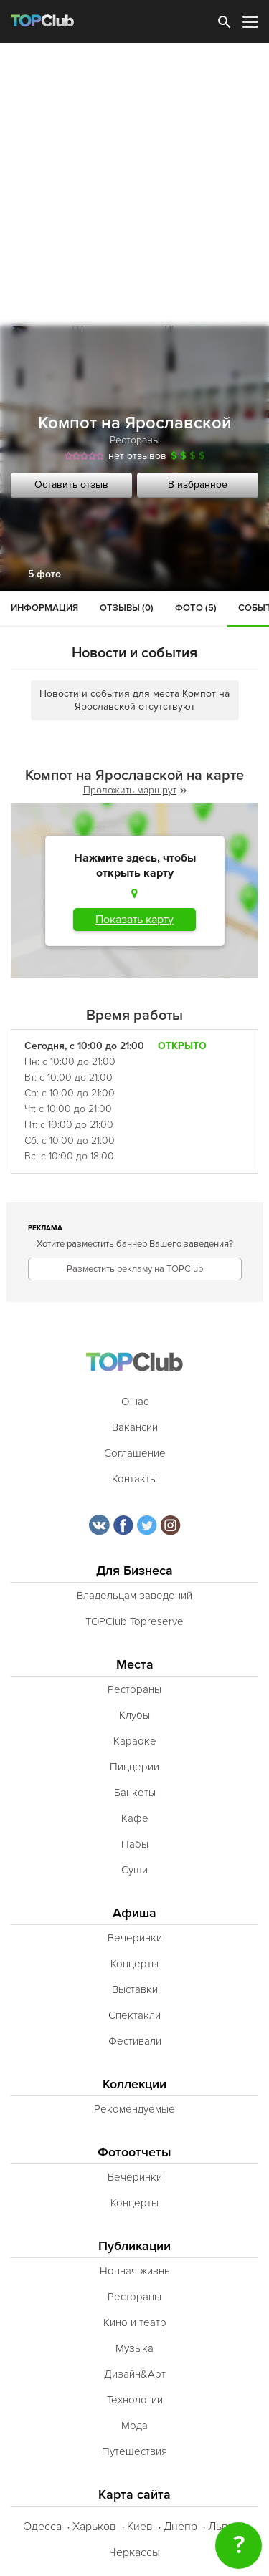 This screenshot has height=2576, width=269. I want to click on Контакты, so click(134, 1479).